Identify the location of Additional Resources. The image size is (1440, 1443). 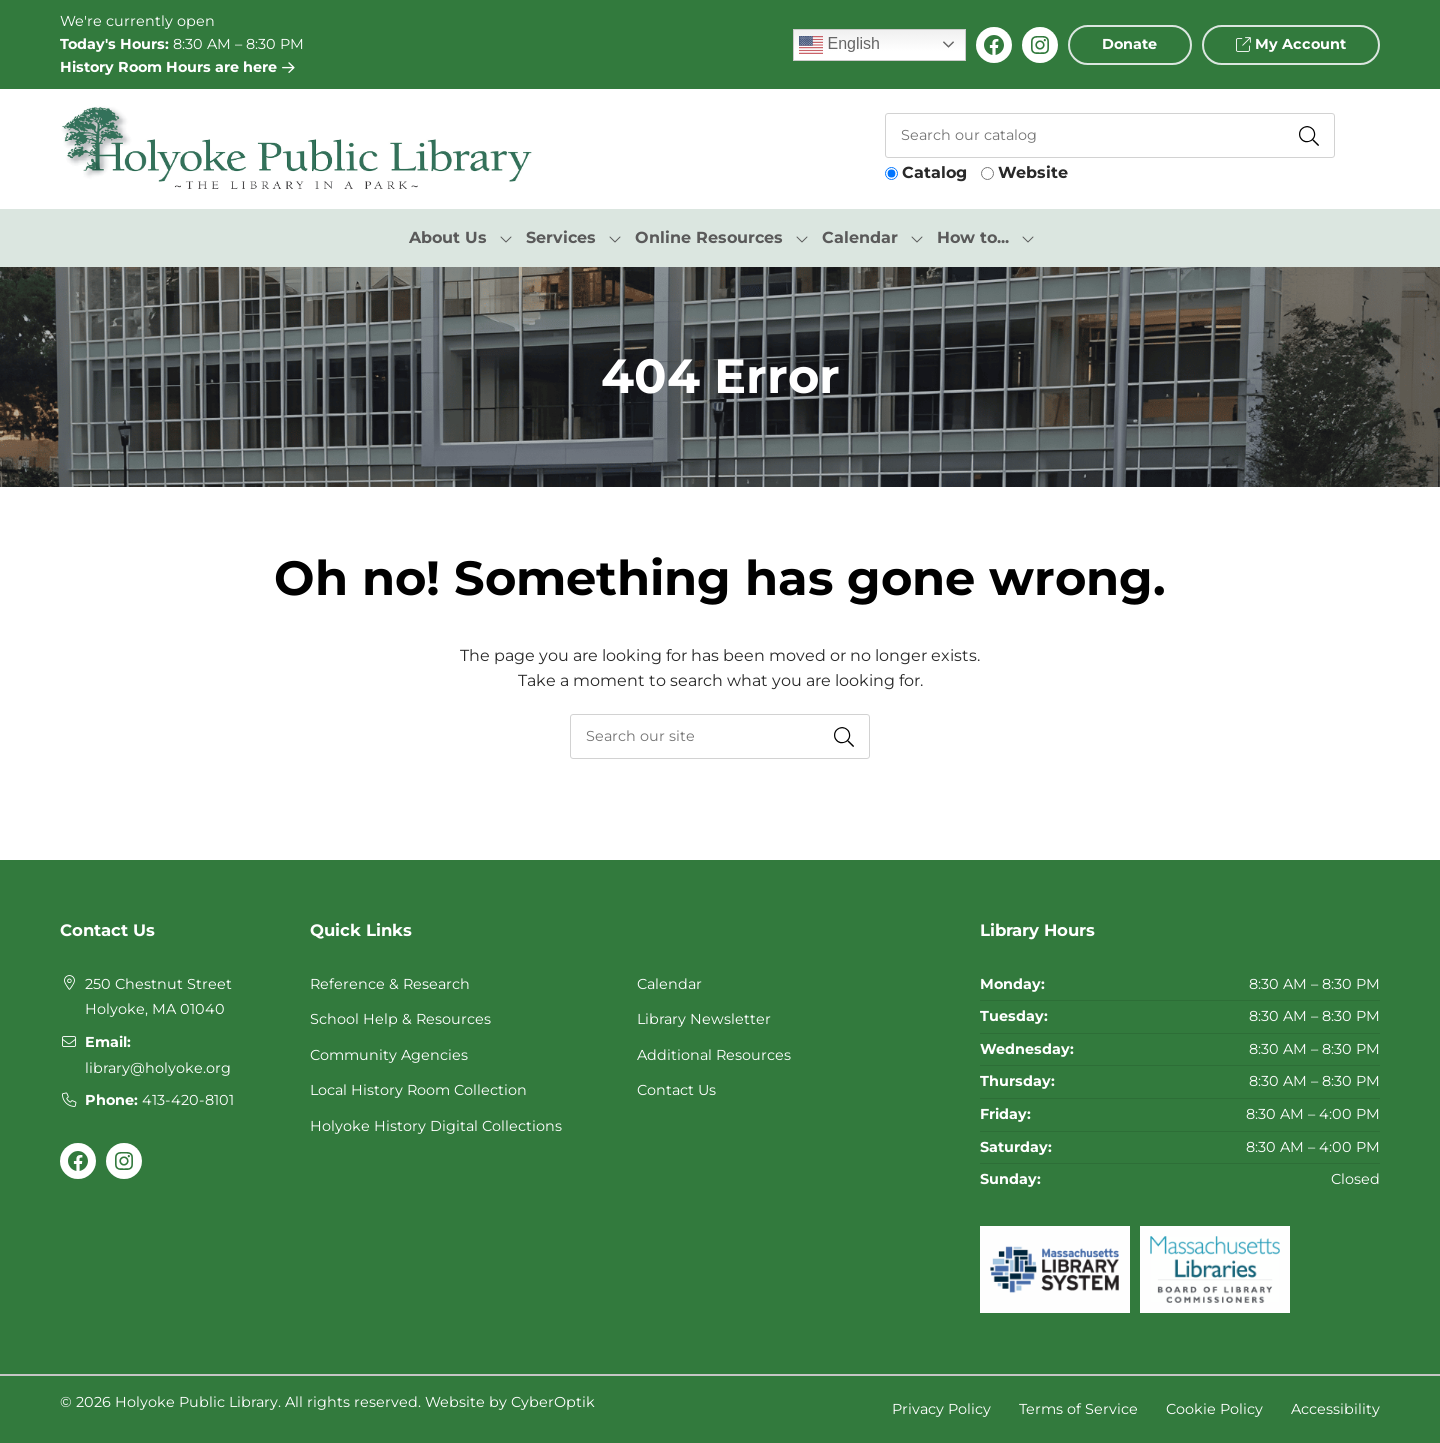
(714, 1055).